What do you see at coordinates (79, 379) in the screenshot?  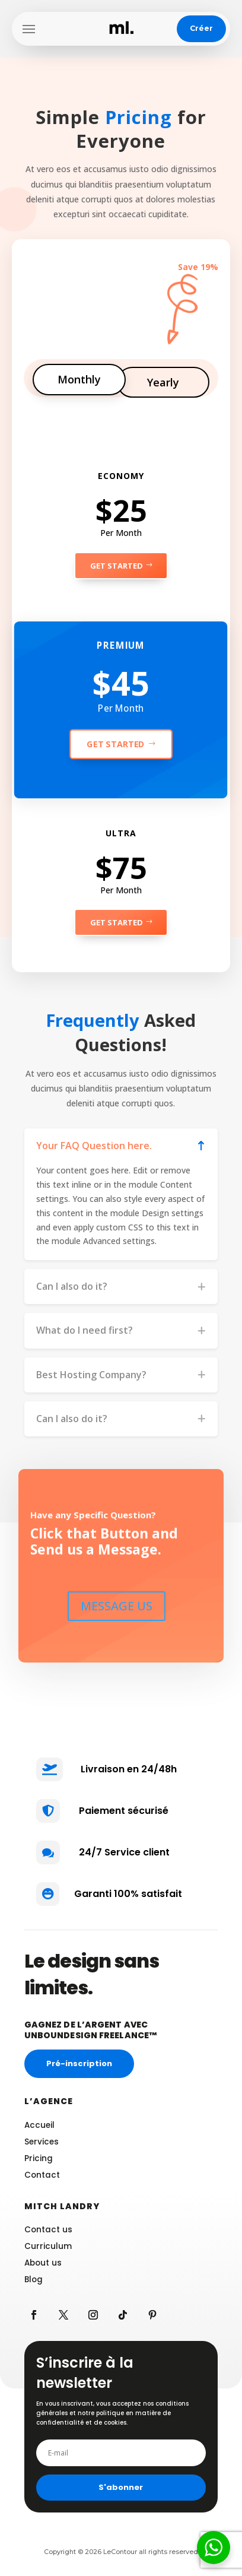 I see `Monthly` at bounding box center [79, 379].